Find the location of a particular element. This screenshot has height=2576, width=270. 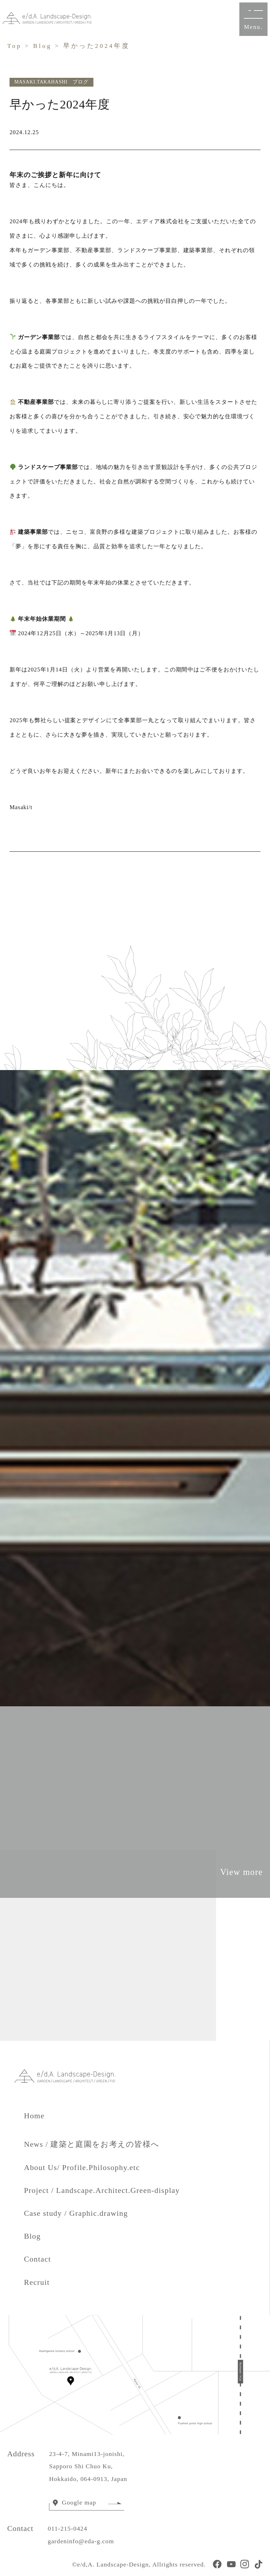

Recruit is located at coordinates (37, 2282).